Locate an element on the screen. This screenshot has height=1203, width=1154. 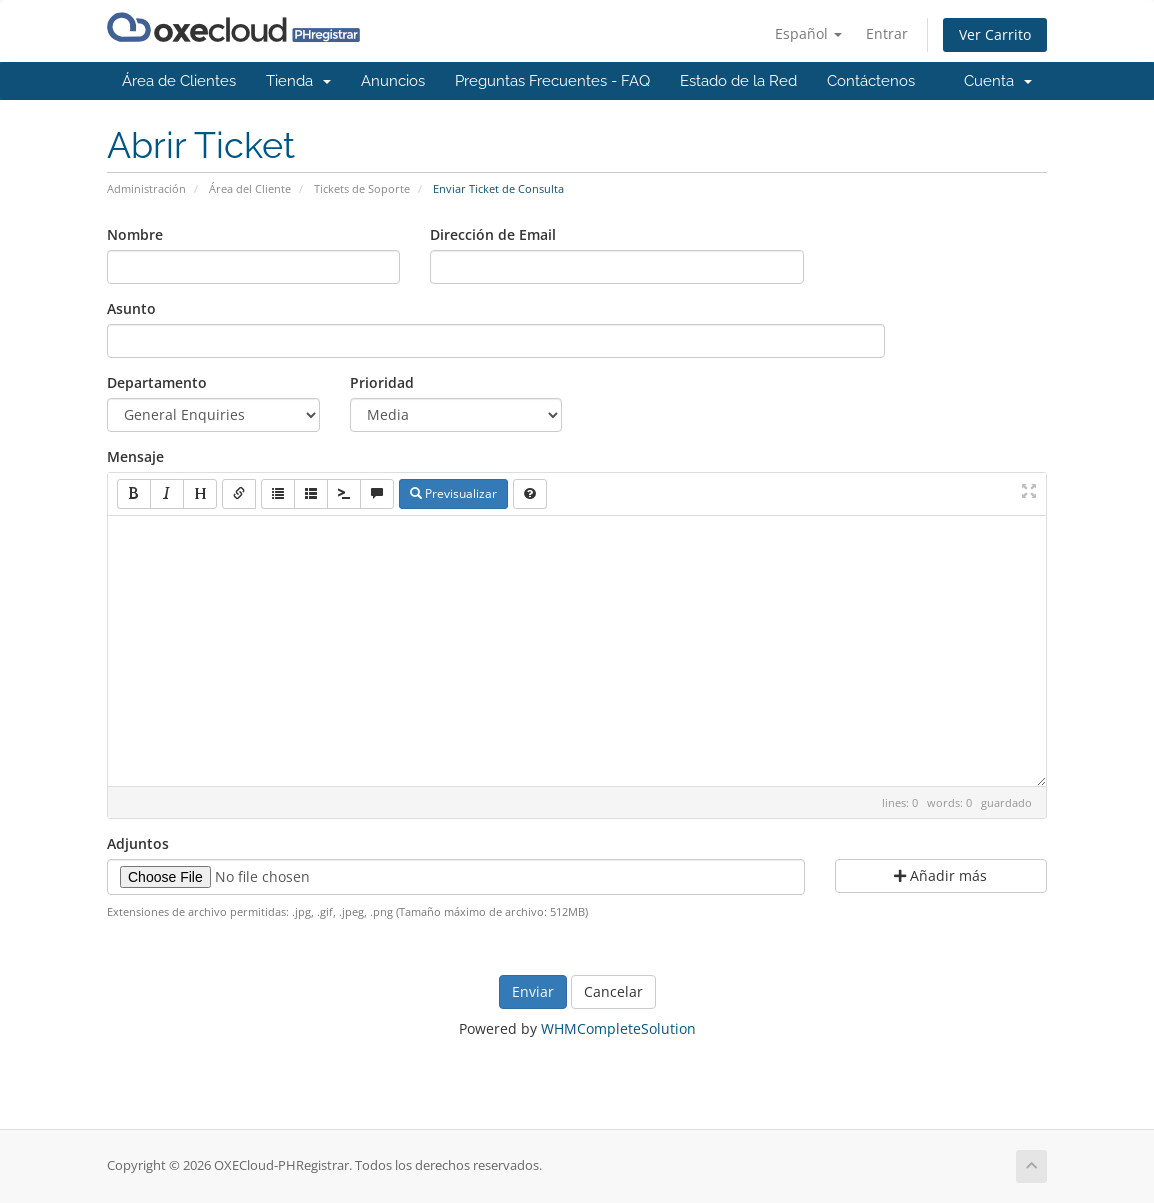
Nombre is located at coordinates (135, 234).